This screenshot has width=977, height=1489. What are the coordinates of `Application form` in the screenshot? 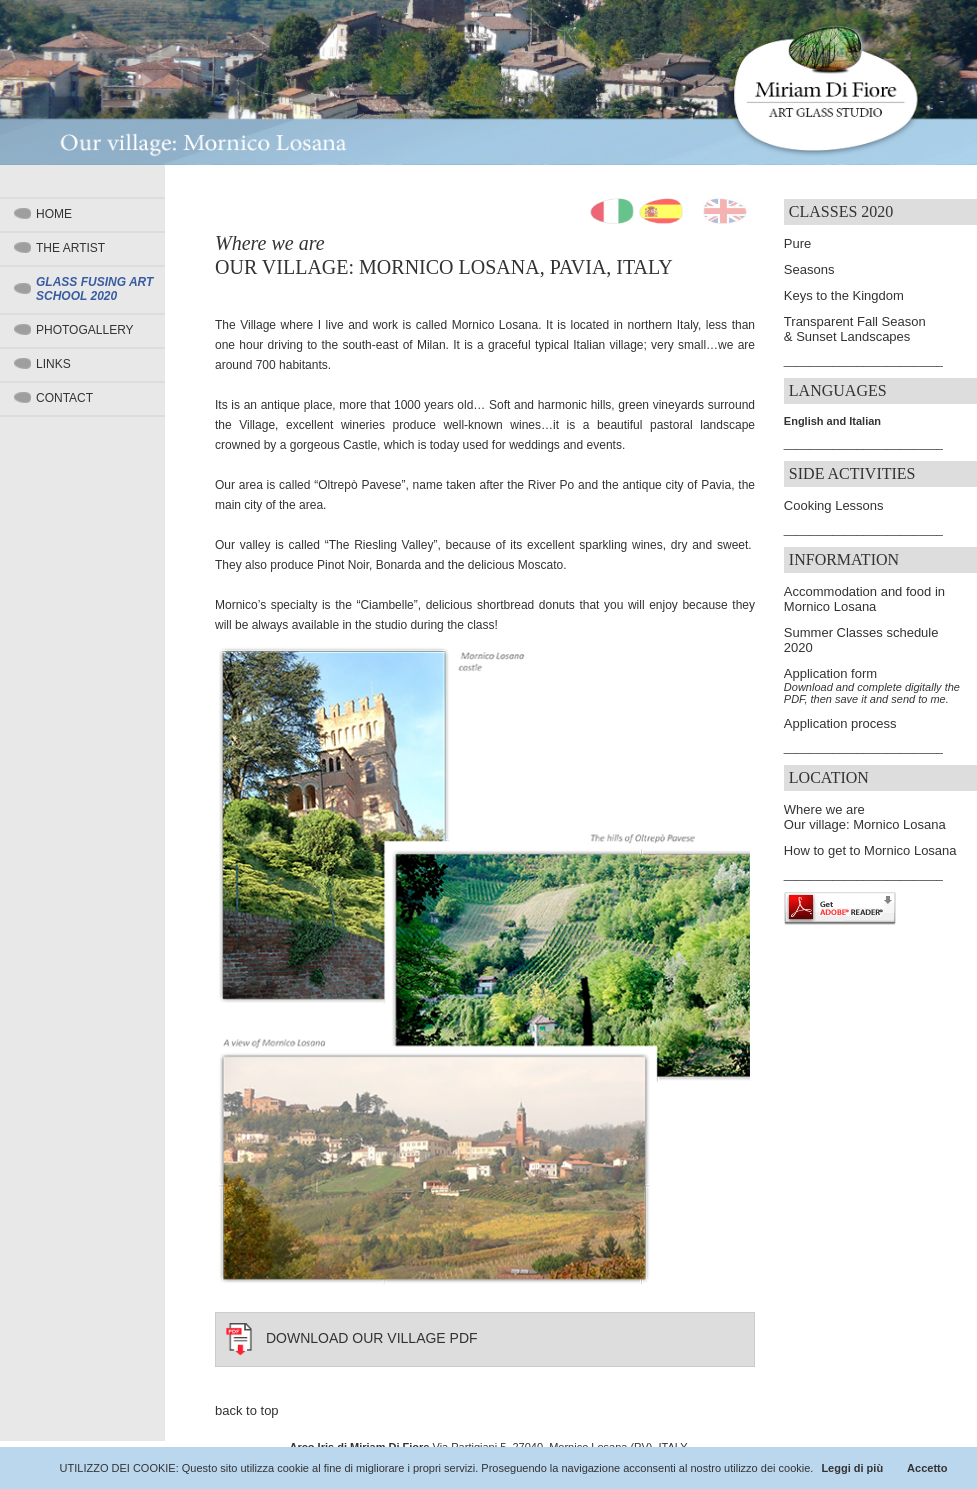 It's located at (830, 673).